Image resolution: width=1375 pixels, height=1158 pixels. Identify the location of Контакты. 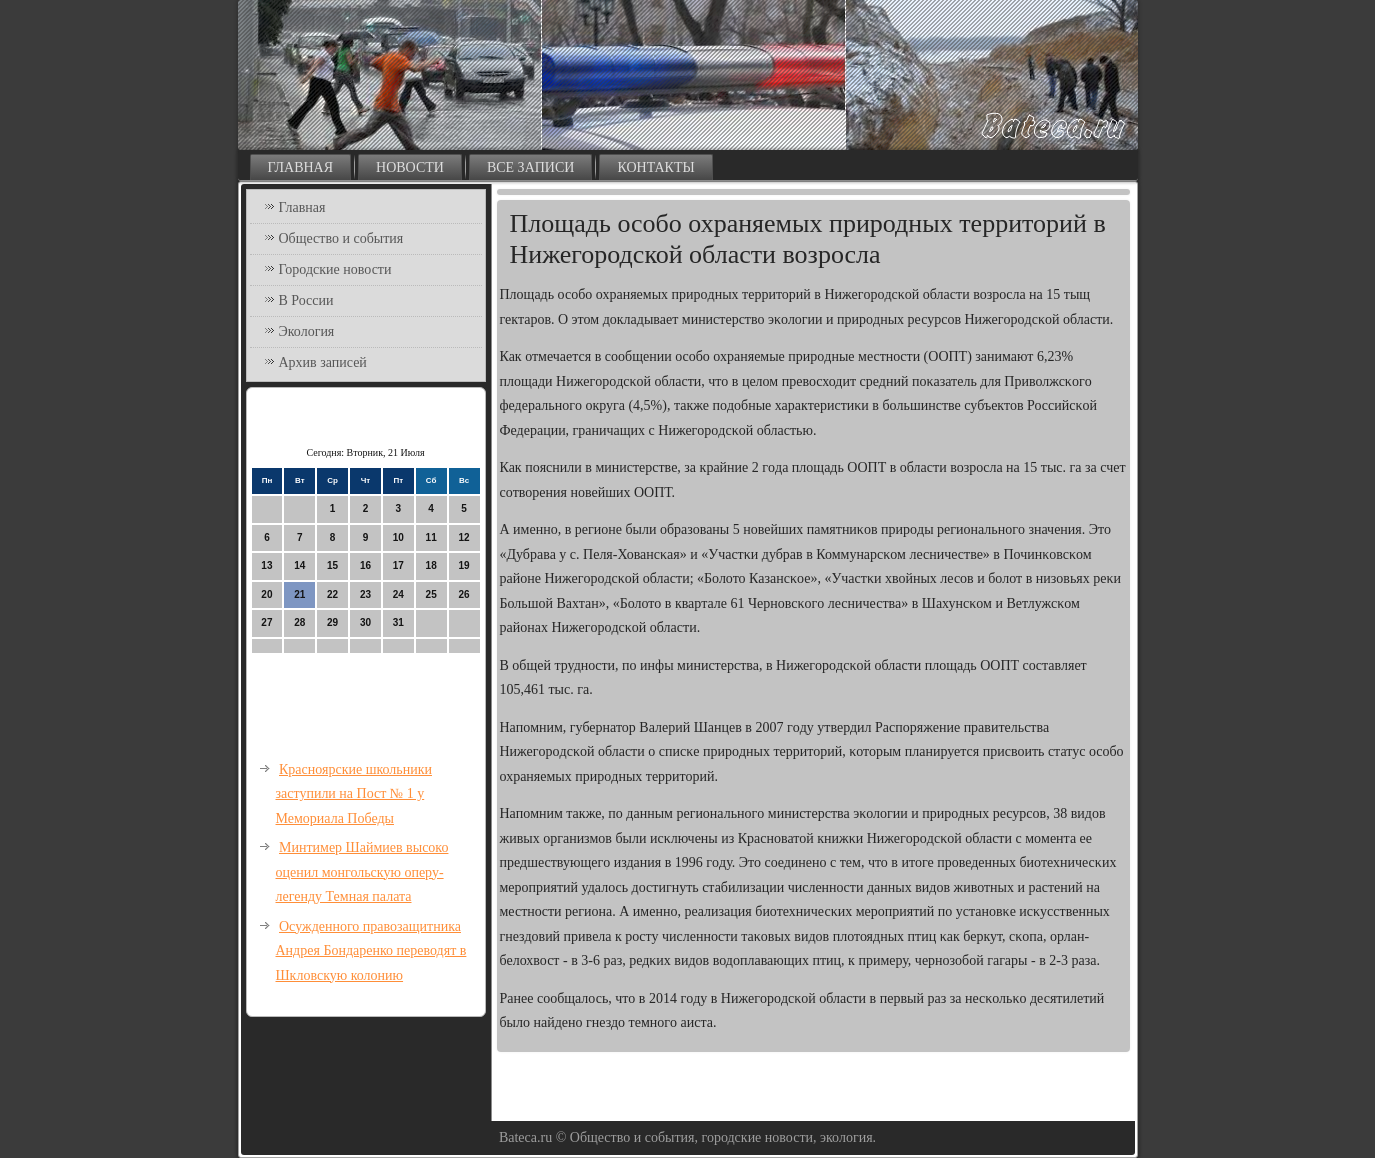
(655, 167).